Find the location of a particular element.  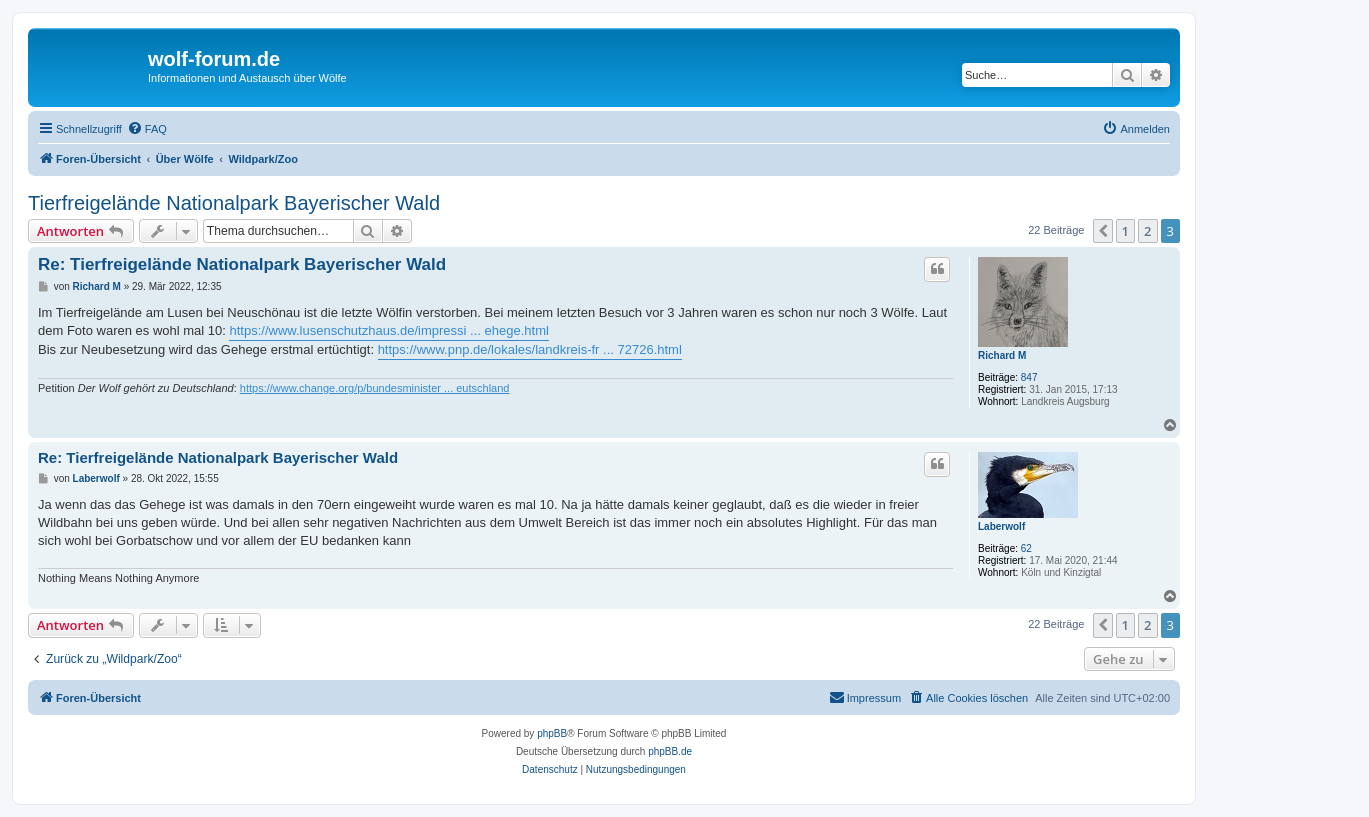

[menuitem] is located at coordinates (147, 129).